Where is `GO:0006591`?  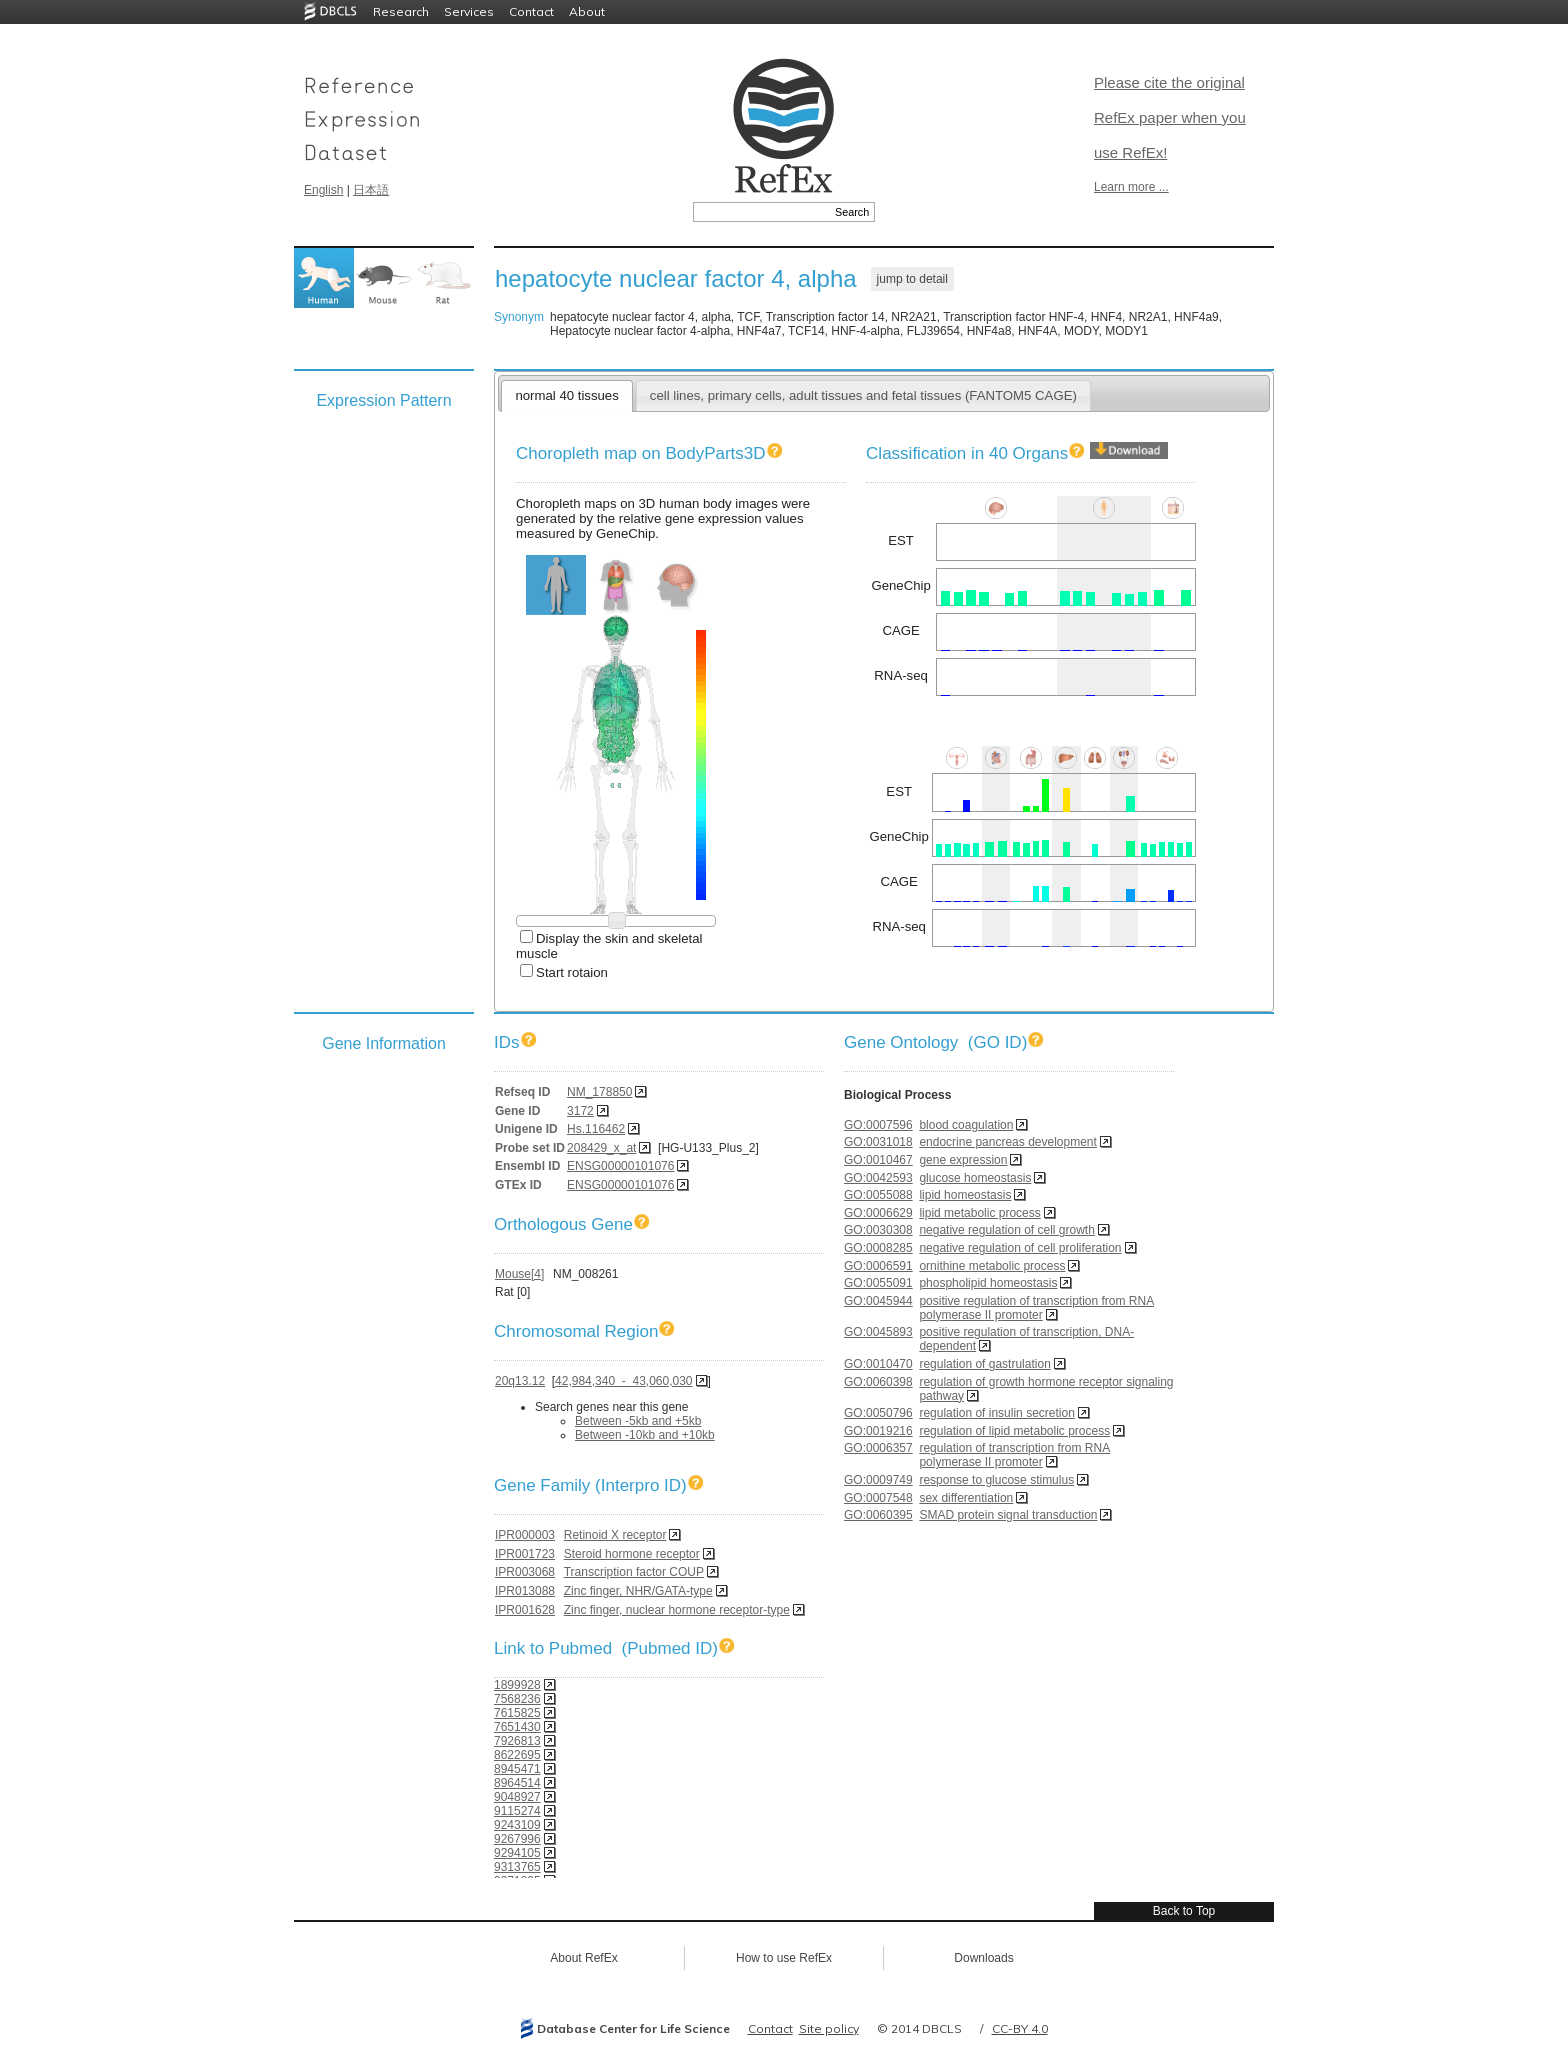 GO:0006591 is located at coordinates (878, 1266).